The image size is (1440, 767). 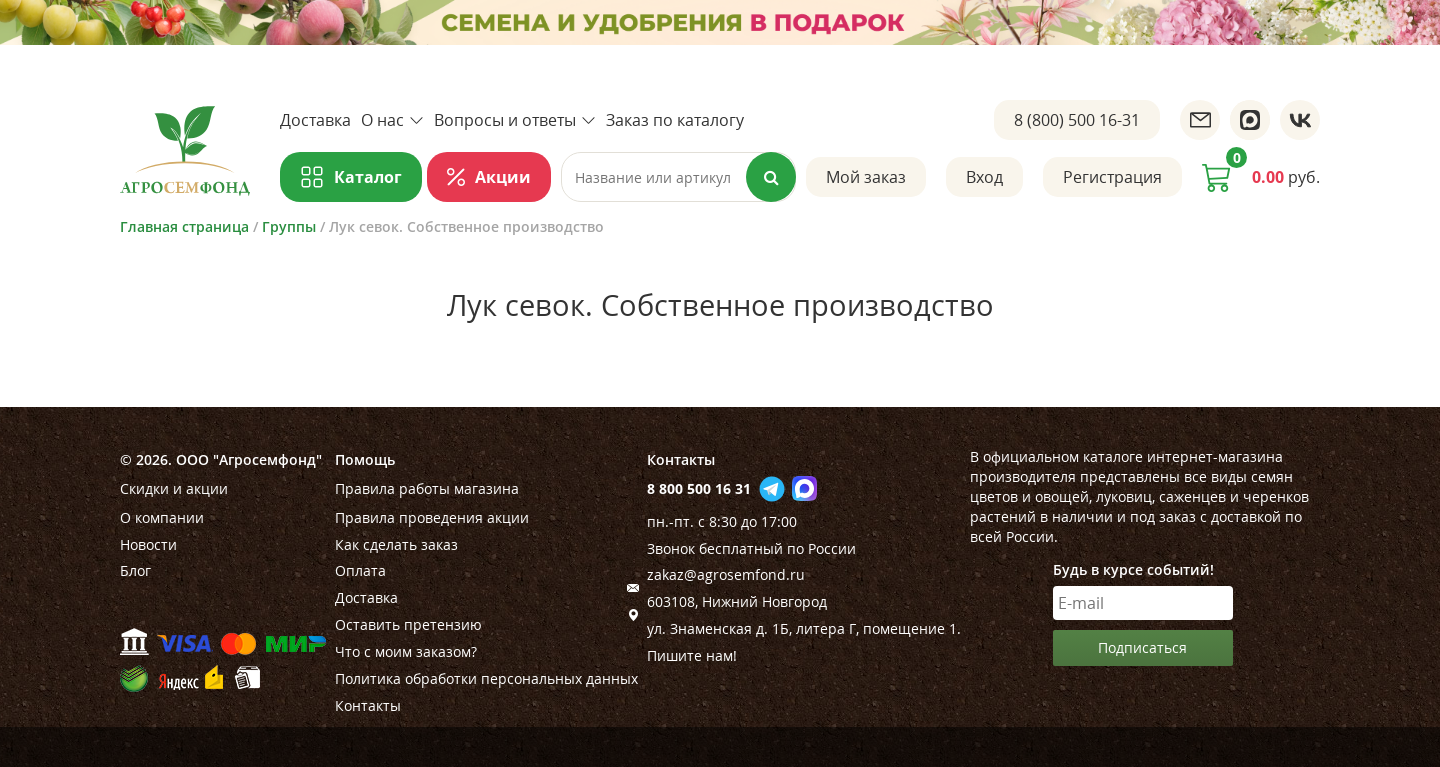 What do you see at coordinates (368, 177) in the screenshot?
I see `Каталог` at bounding box center [368, 177].